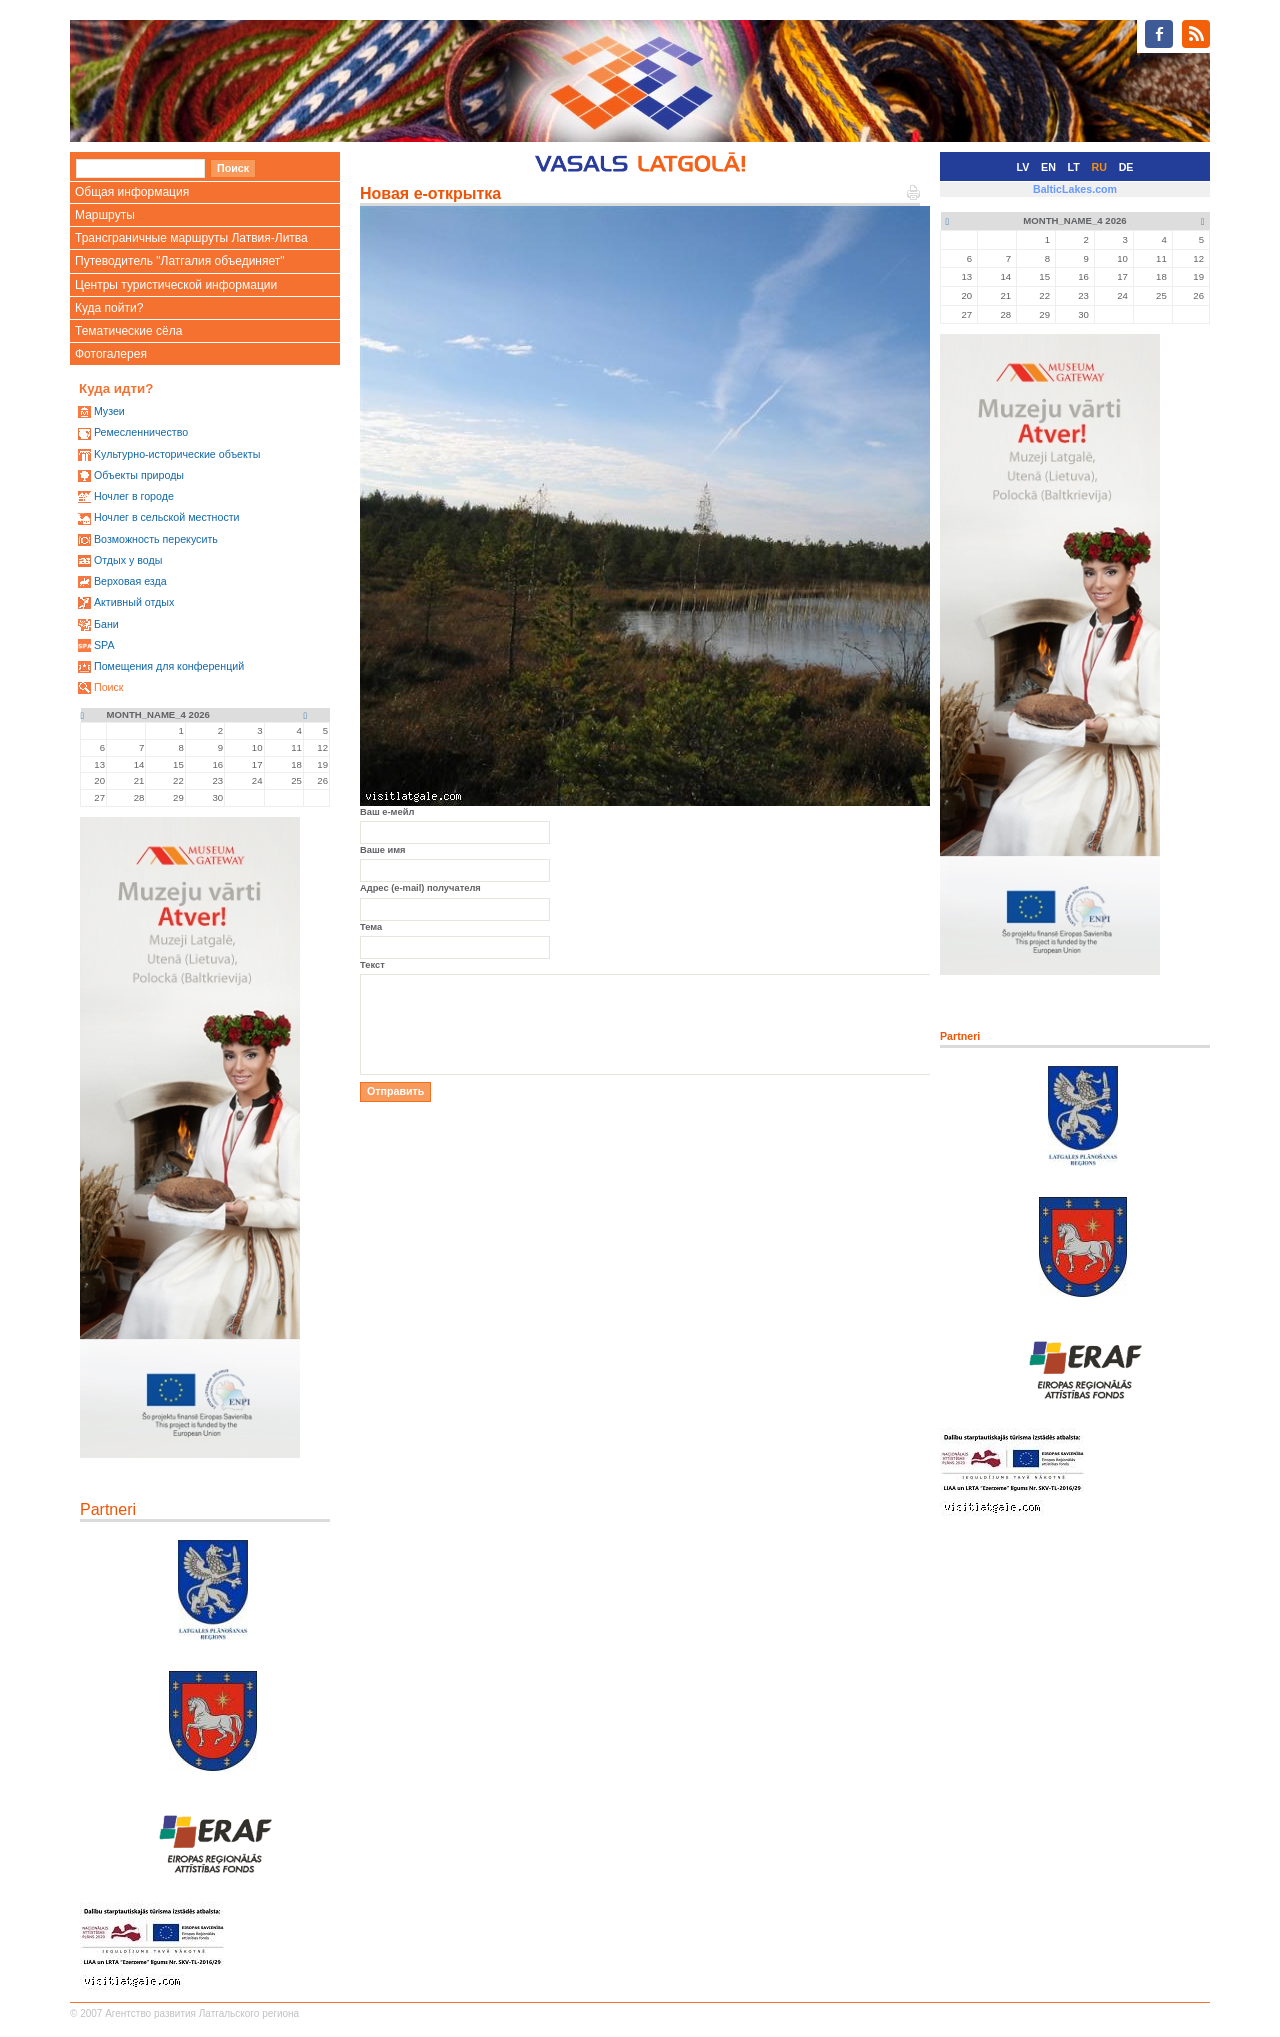 The height and width of the screenshot is (2037, 1280). Describe the element at coordinates (191, 238) in the screenshot. I see `Трансграничные маршруты Латвия-Литва` at that location.